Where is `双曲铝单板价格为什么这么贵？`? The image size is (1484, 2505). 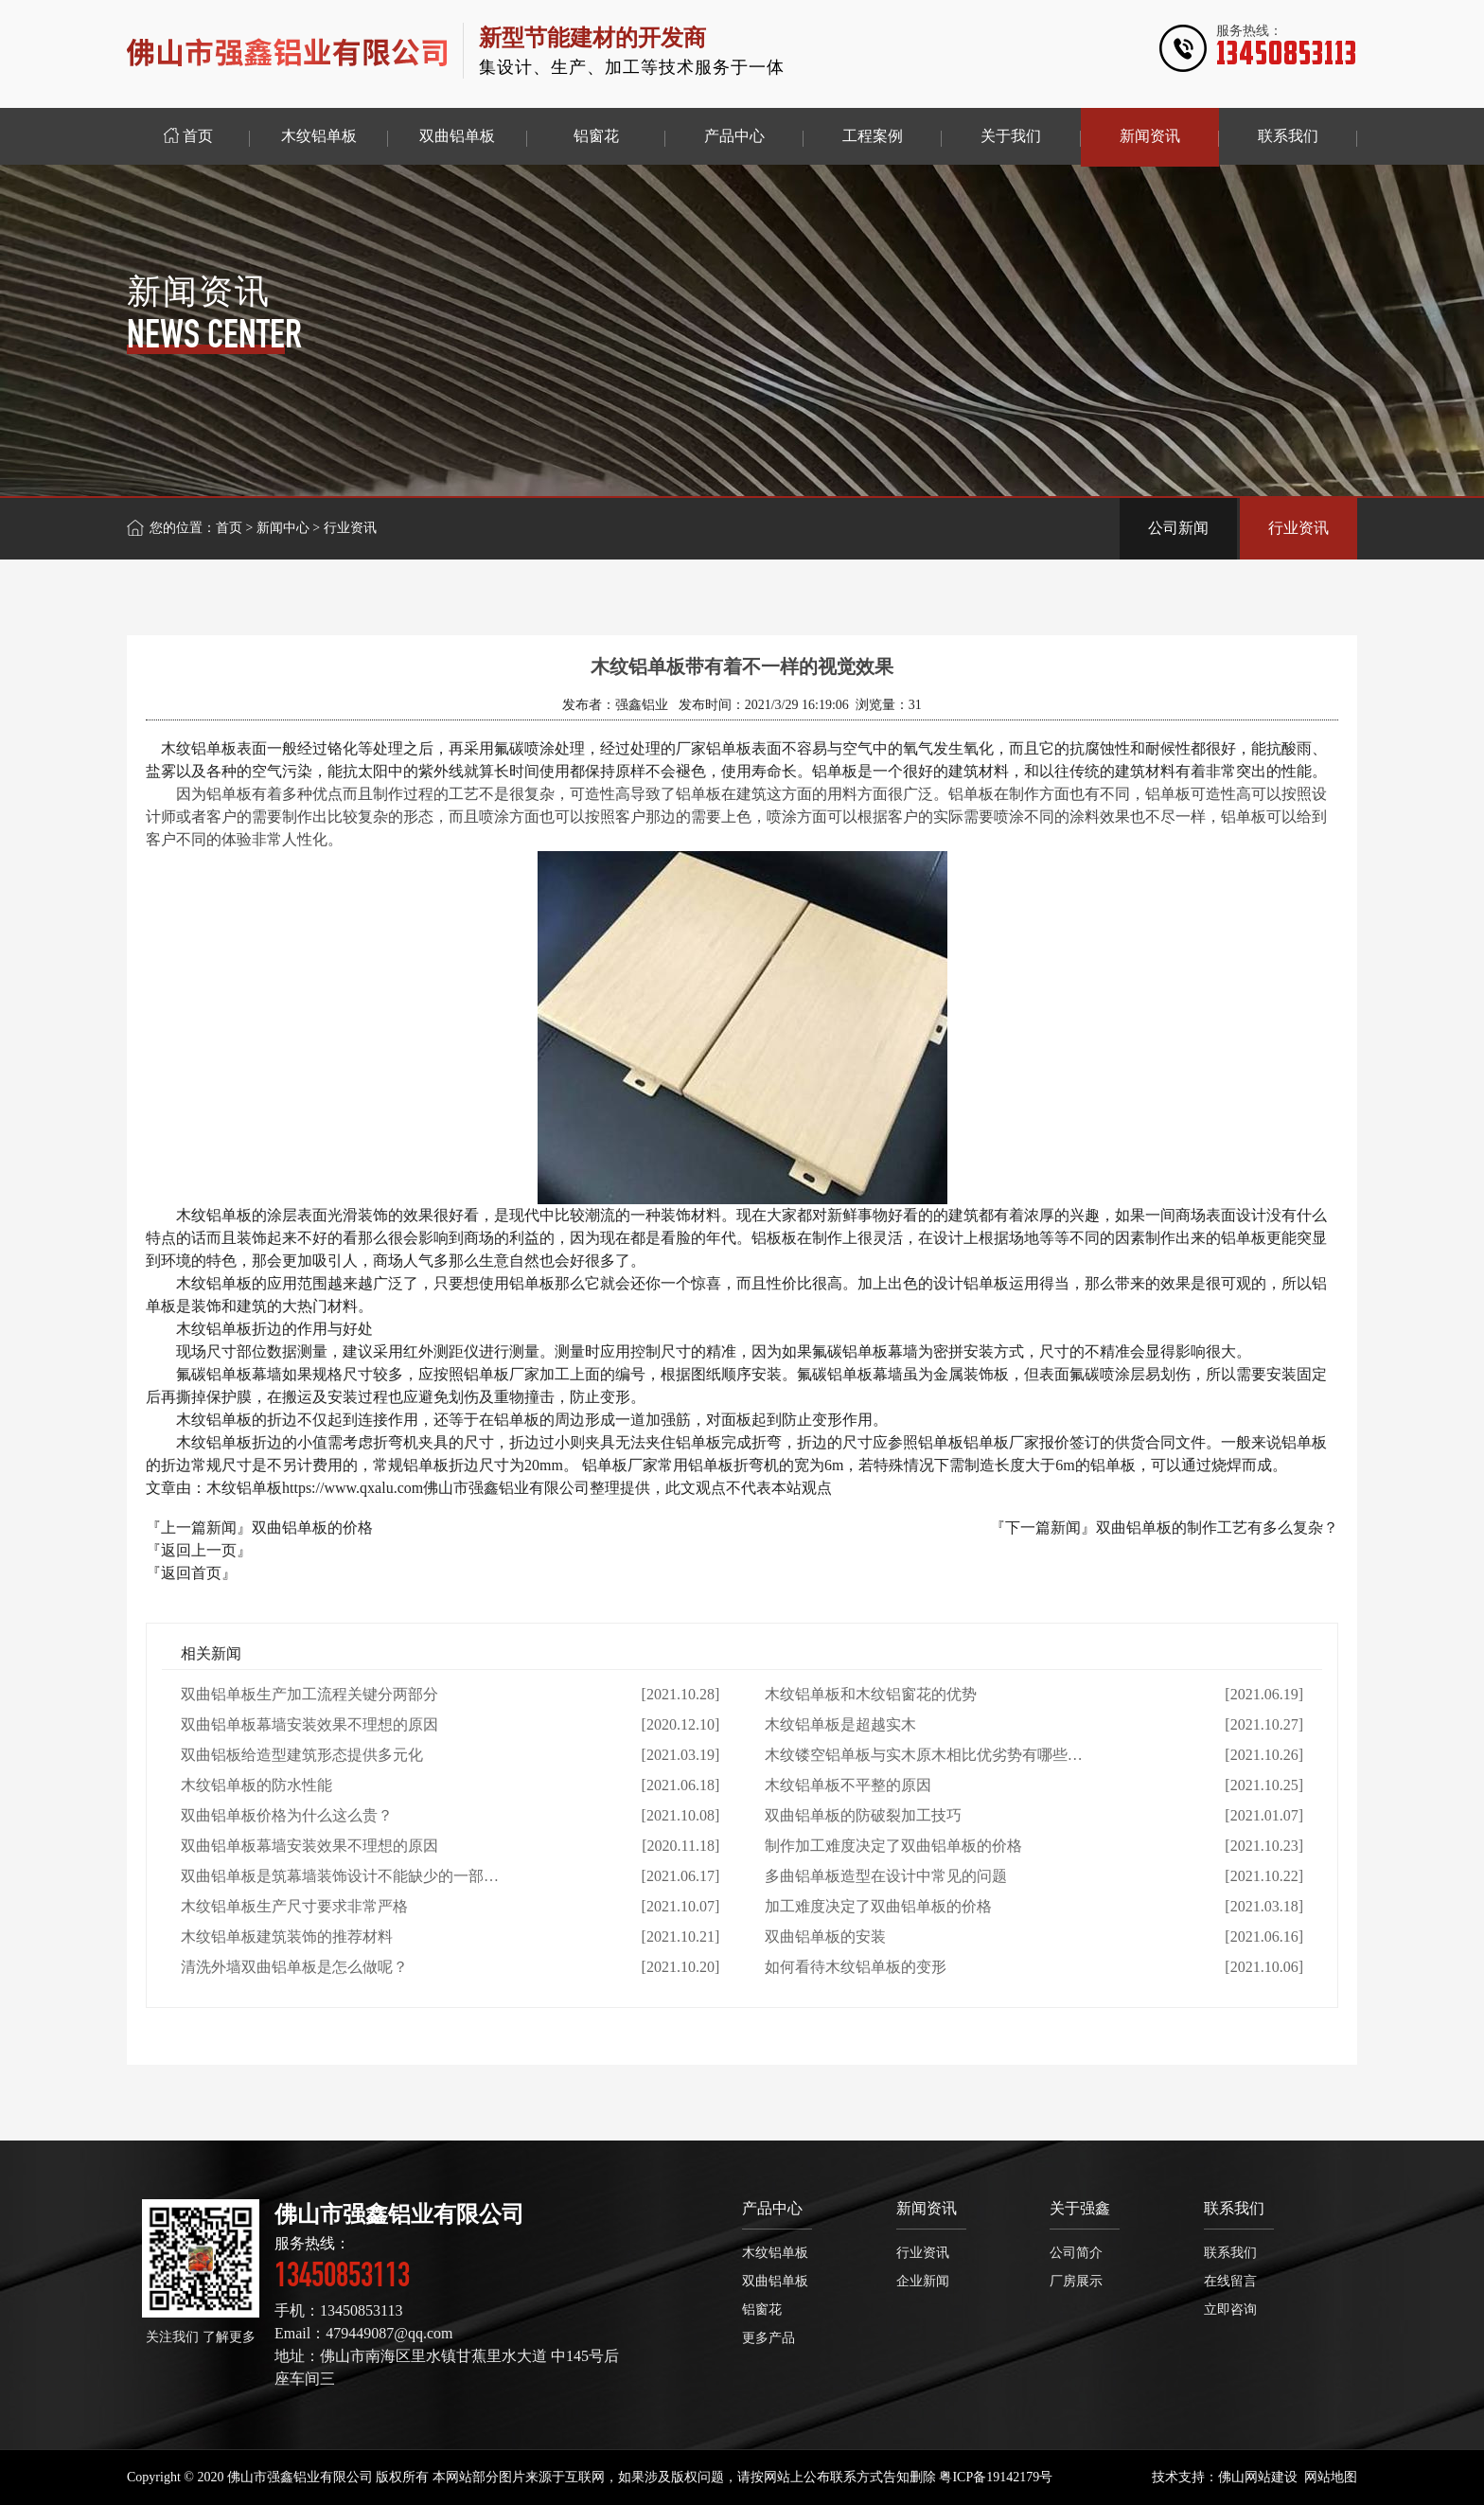
双曲铝单板价格为什么这么贵？ is located at coordinates (287, 1815).